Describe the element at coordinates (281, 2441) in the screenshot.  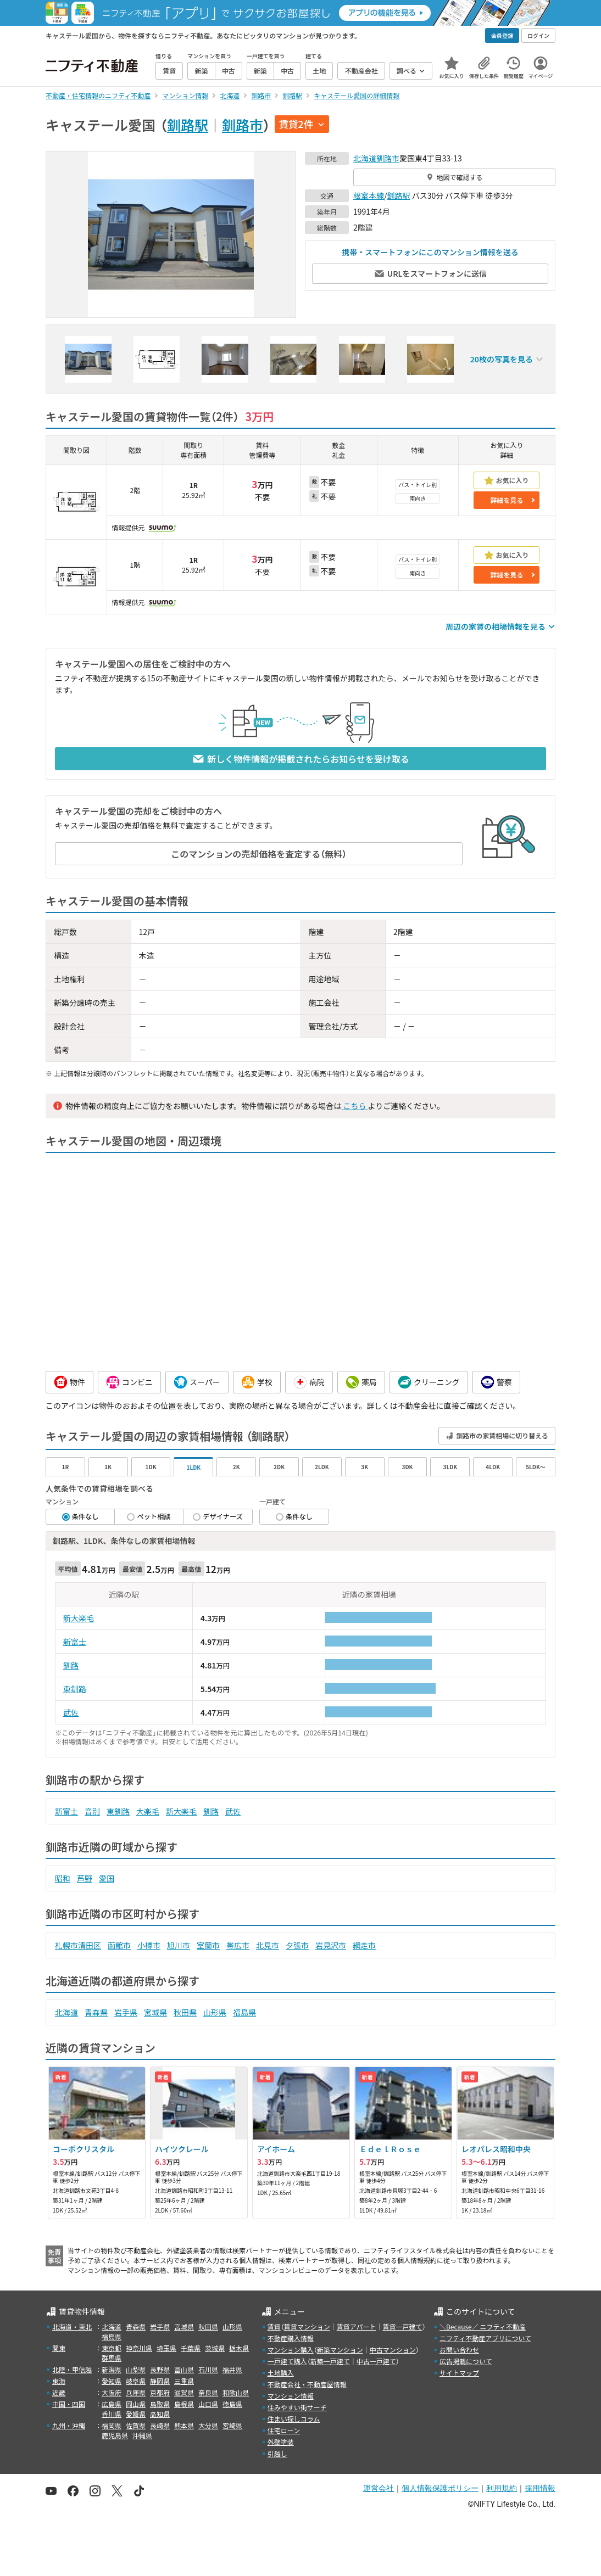
I see `外壁塗装` at that location.